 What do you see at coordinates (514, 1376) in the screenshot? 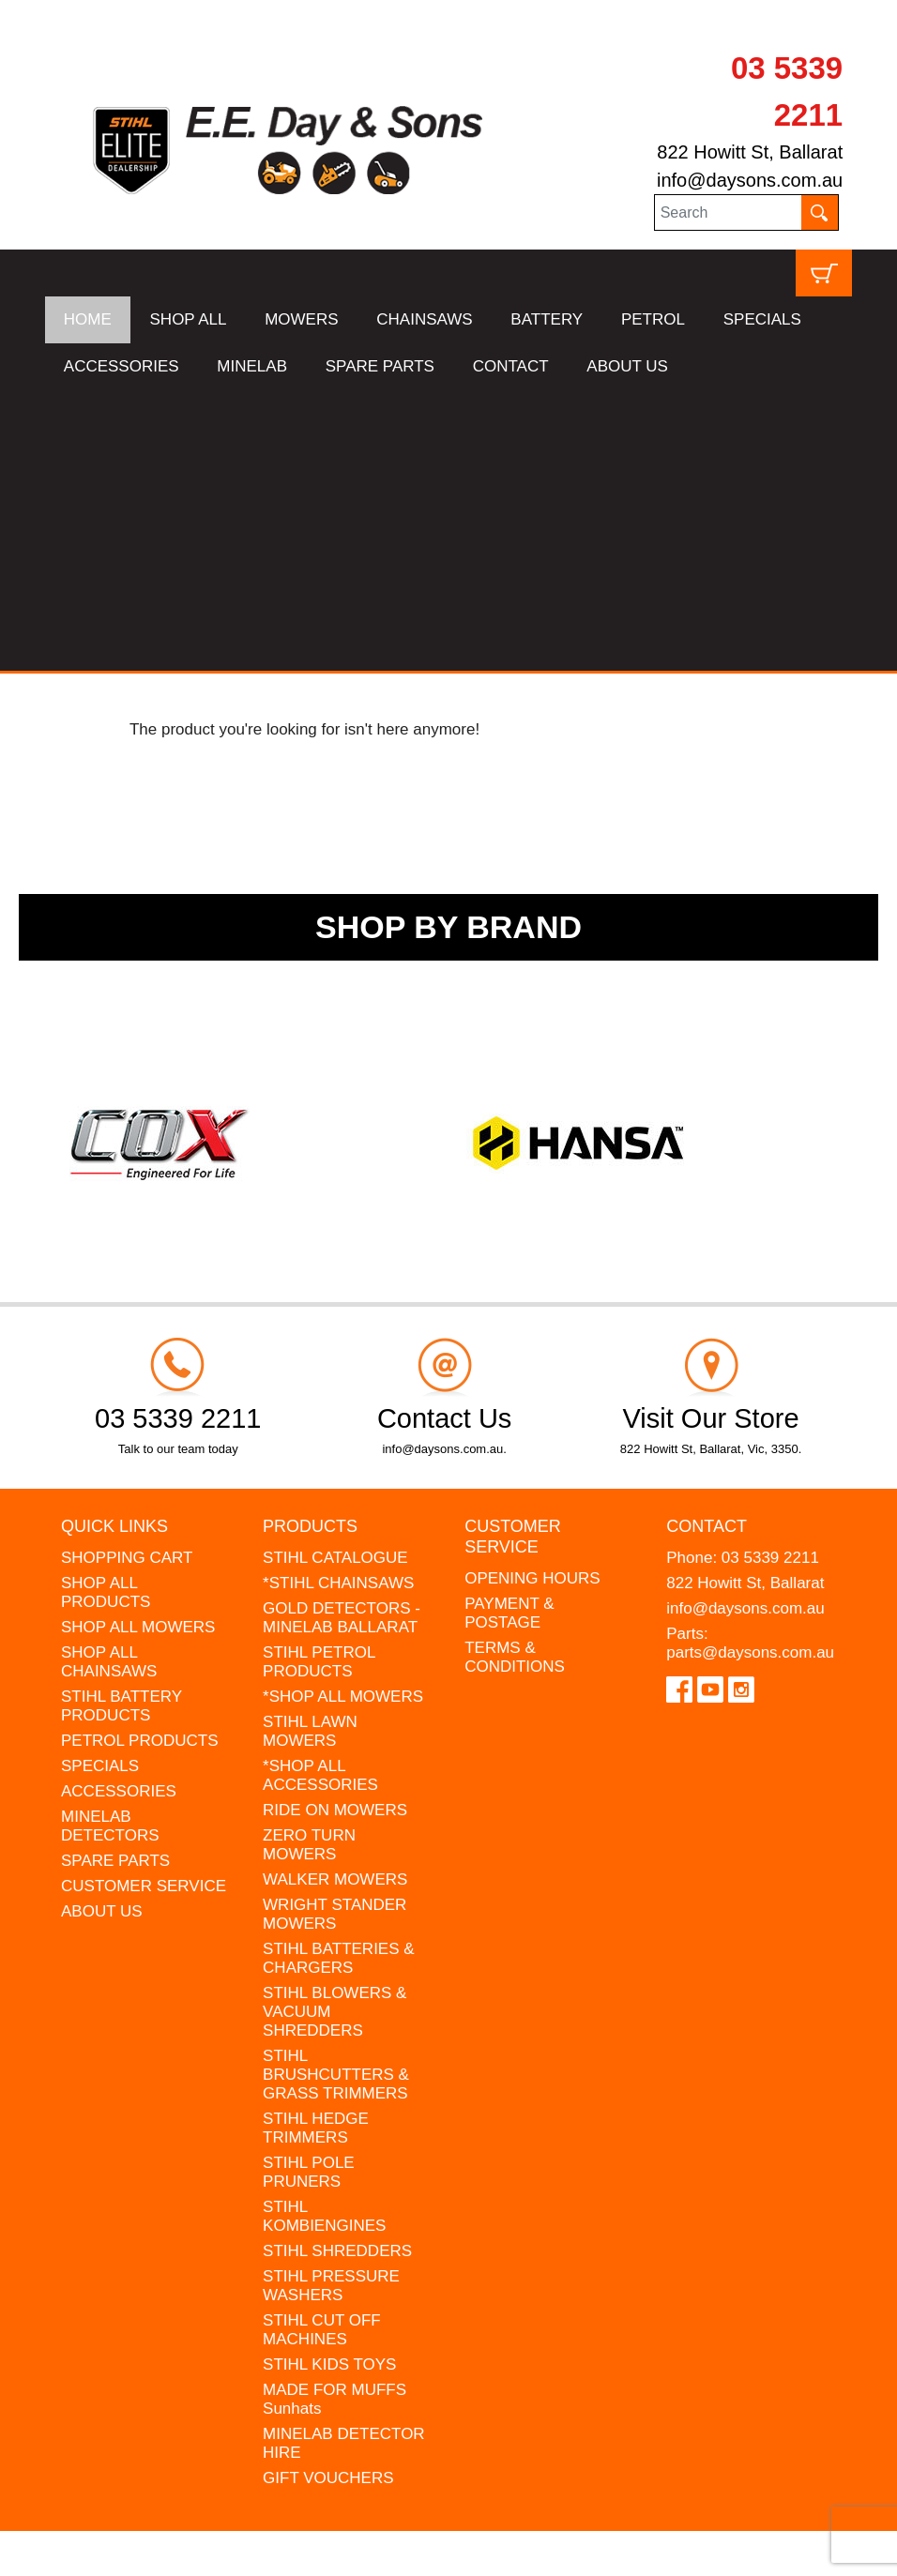
I see `TERMS & CONDITIONS` at bounding box center [514, 1376].